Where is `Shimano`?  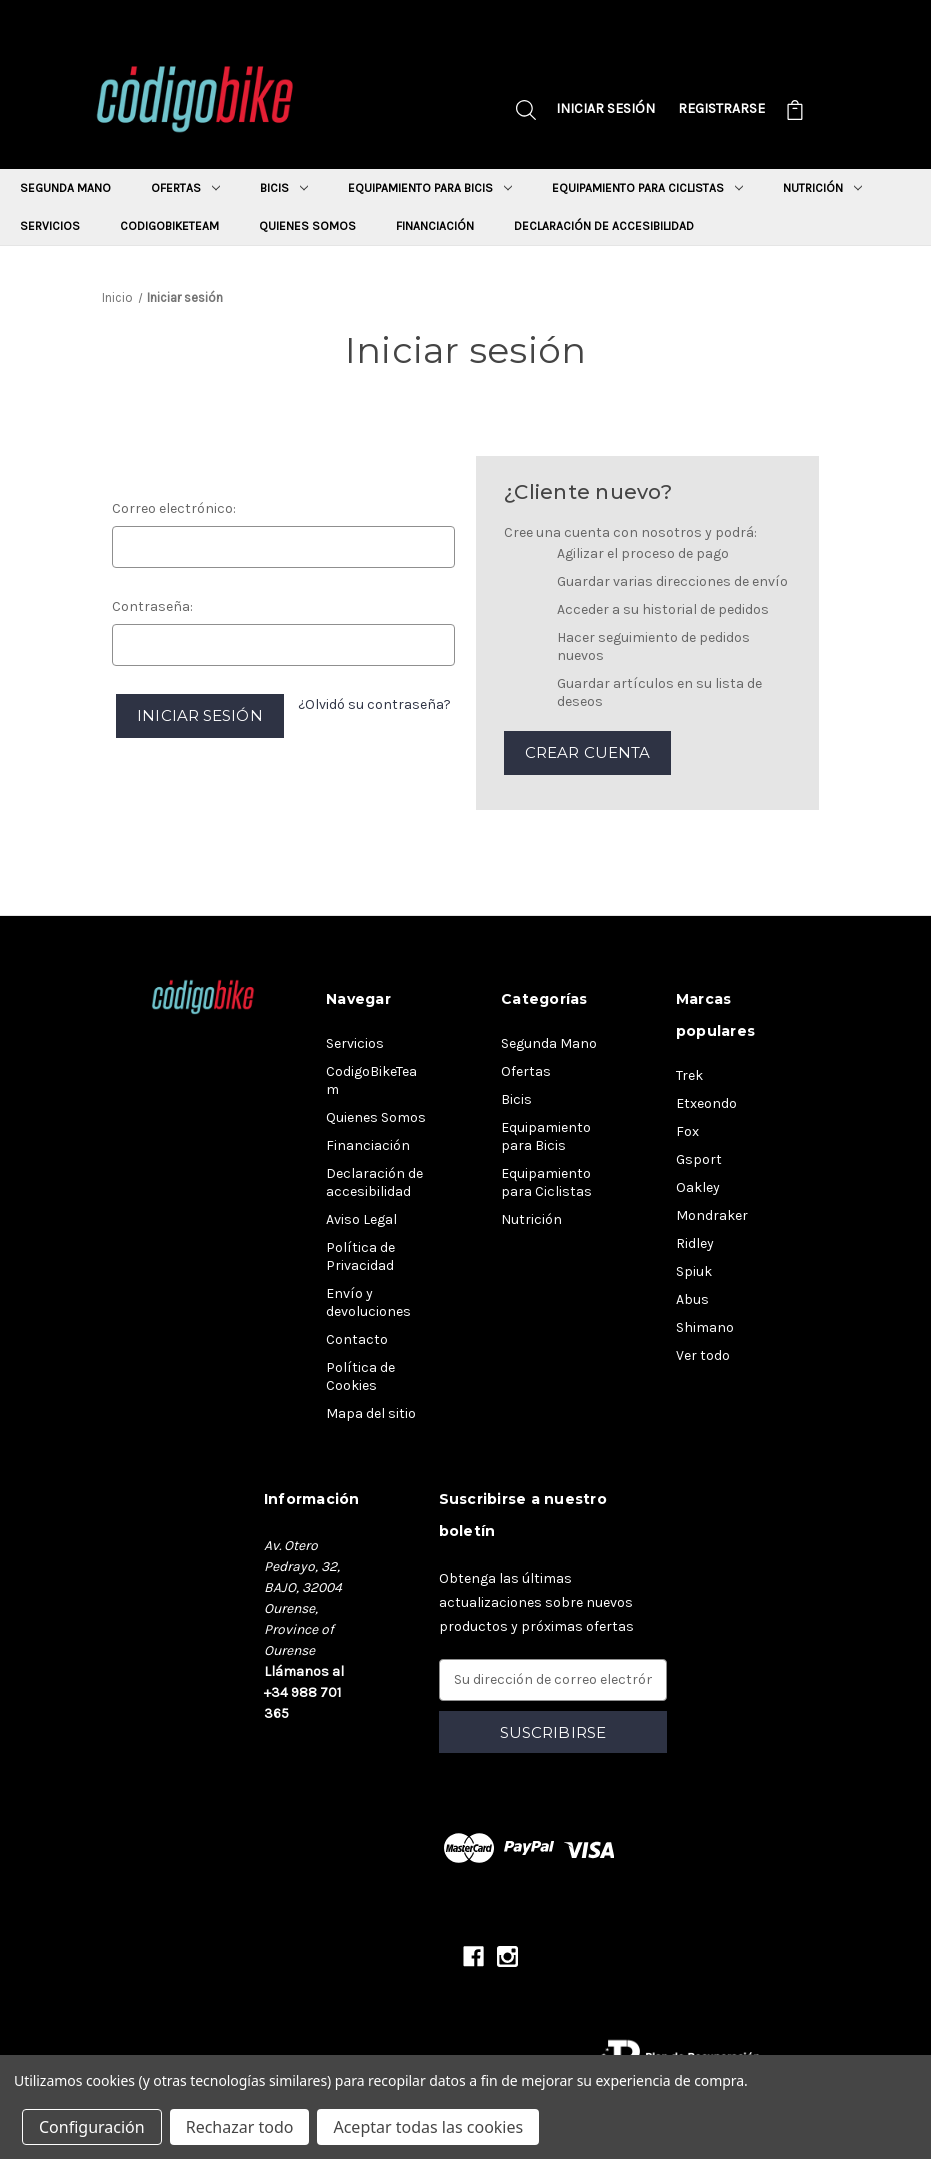
Shimano is located at coordinates (705, 1327).